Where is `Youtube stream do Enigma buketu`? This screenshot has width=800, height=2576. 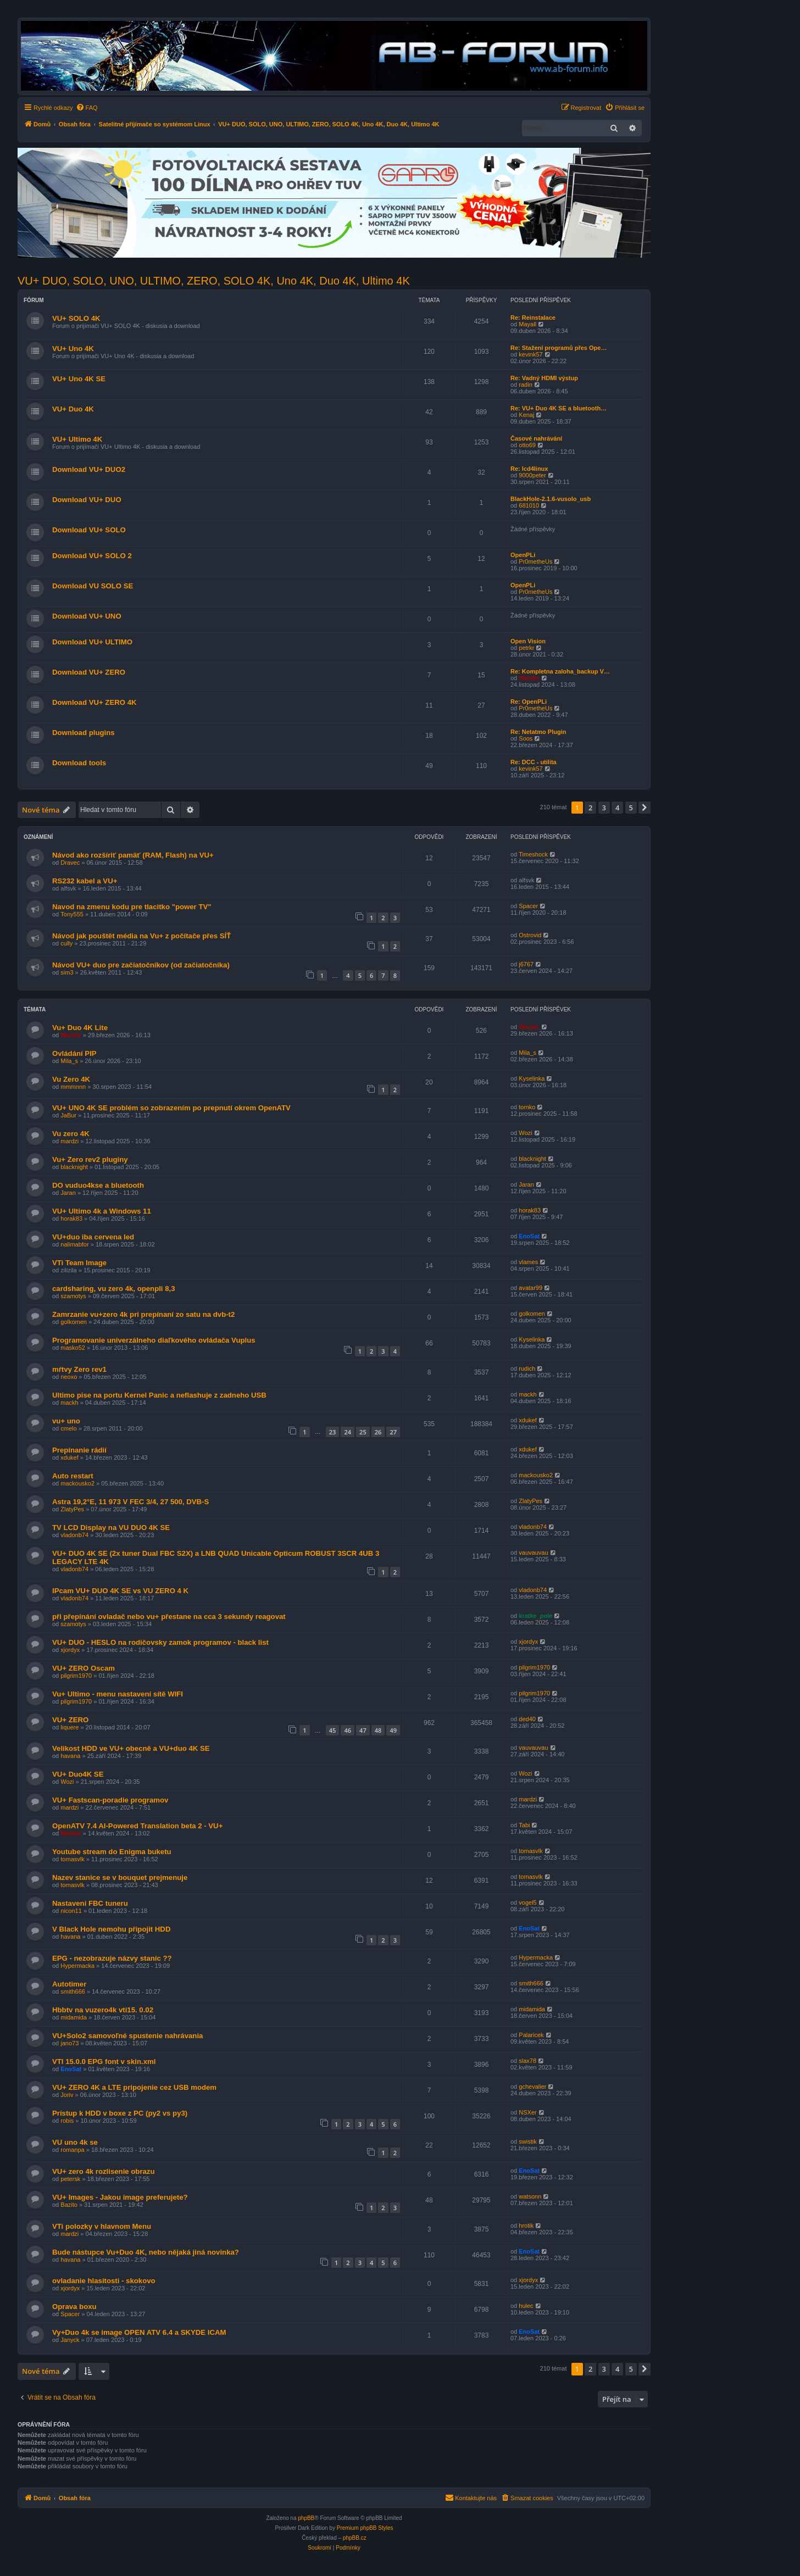
Youtube stream do Enigma buketu is located at coordinates (111, 1852).